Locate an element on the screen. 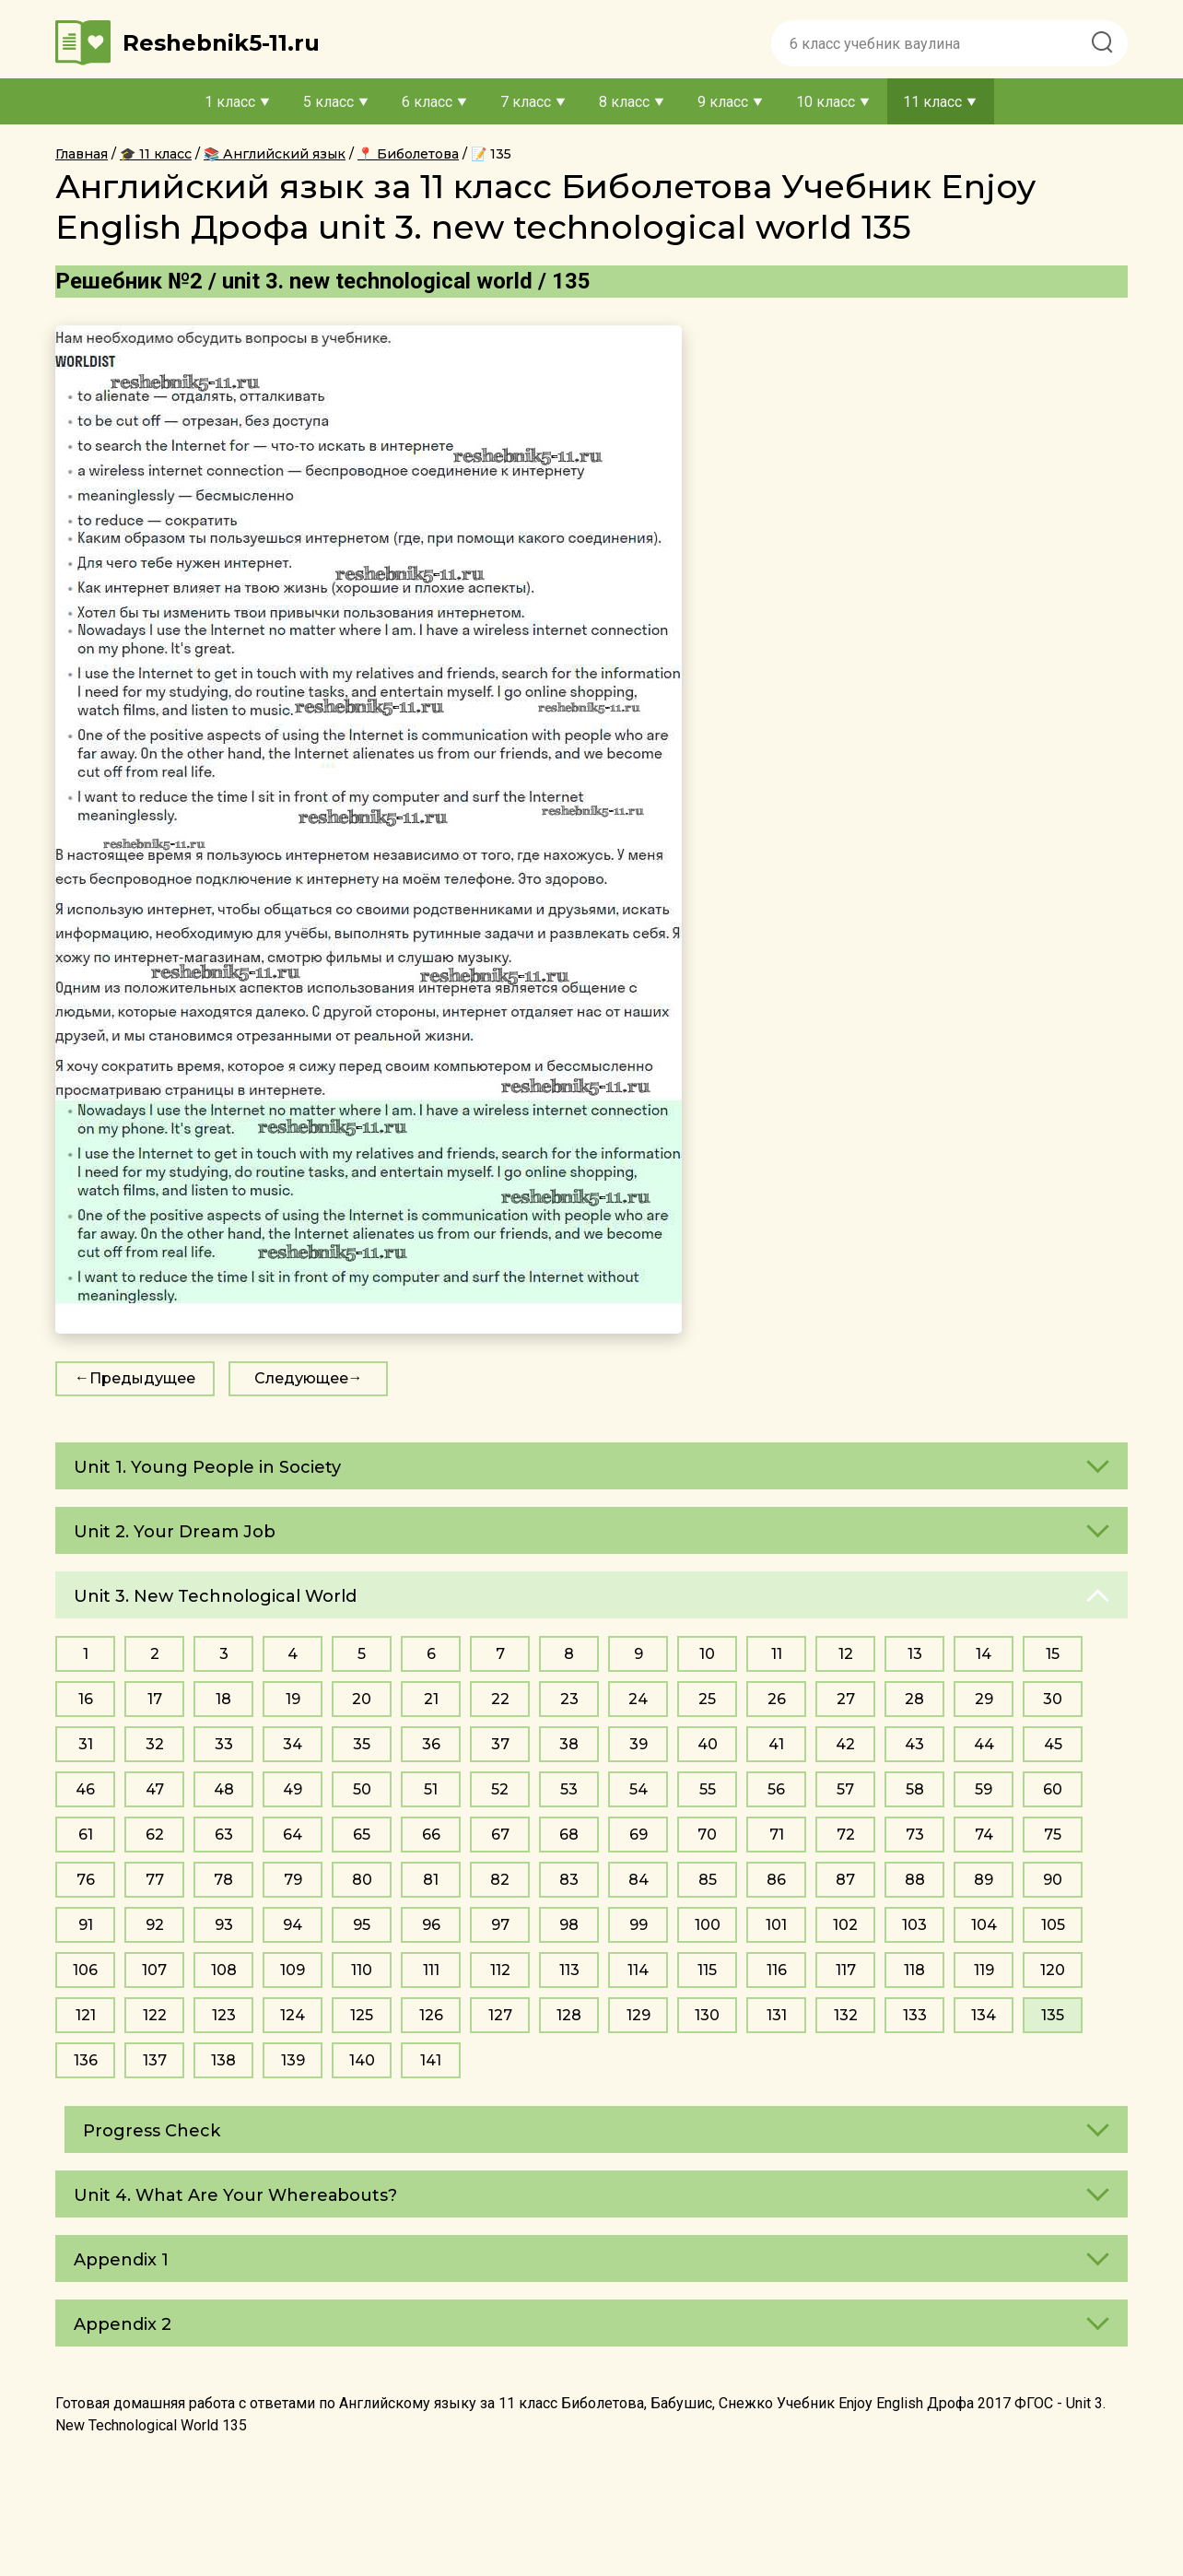  107 is located at coordinates (154, 1970).